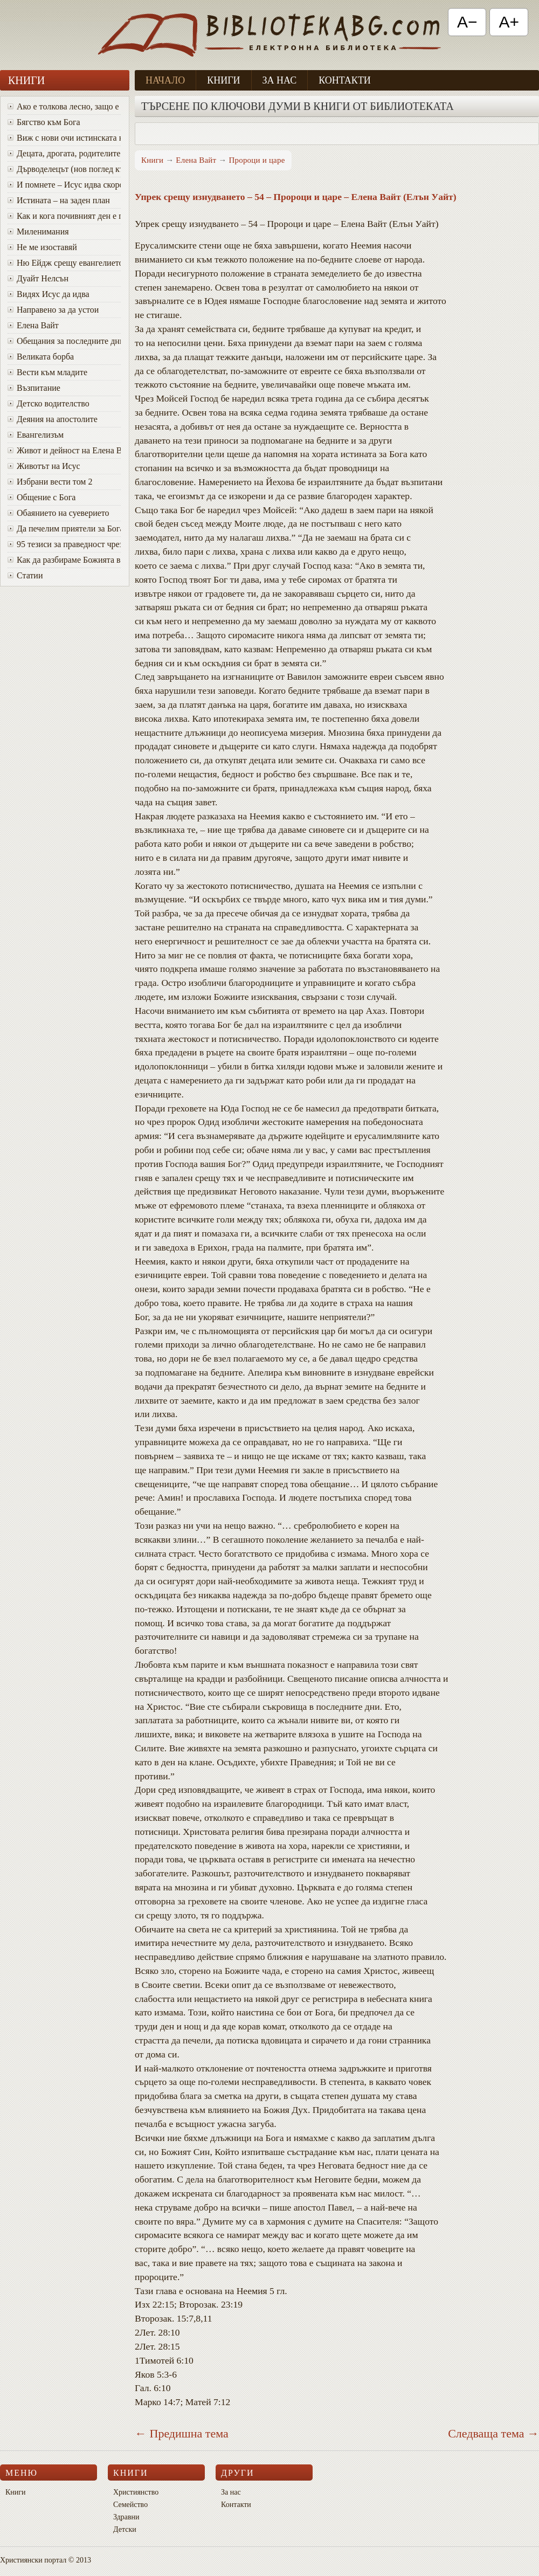 This screenshot has height=2576, width=539. I want to click on Елена Вайт, so click(33, 325).